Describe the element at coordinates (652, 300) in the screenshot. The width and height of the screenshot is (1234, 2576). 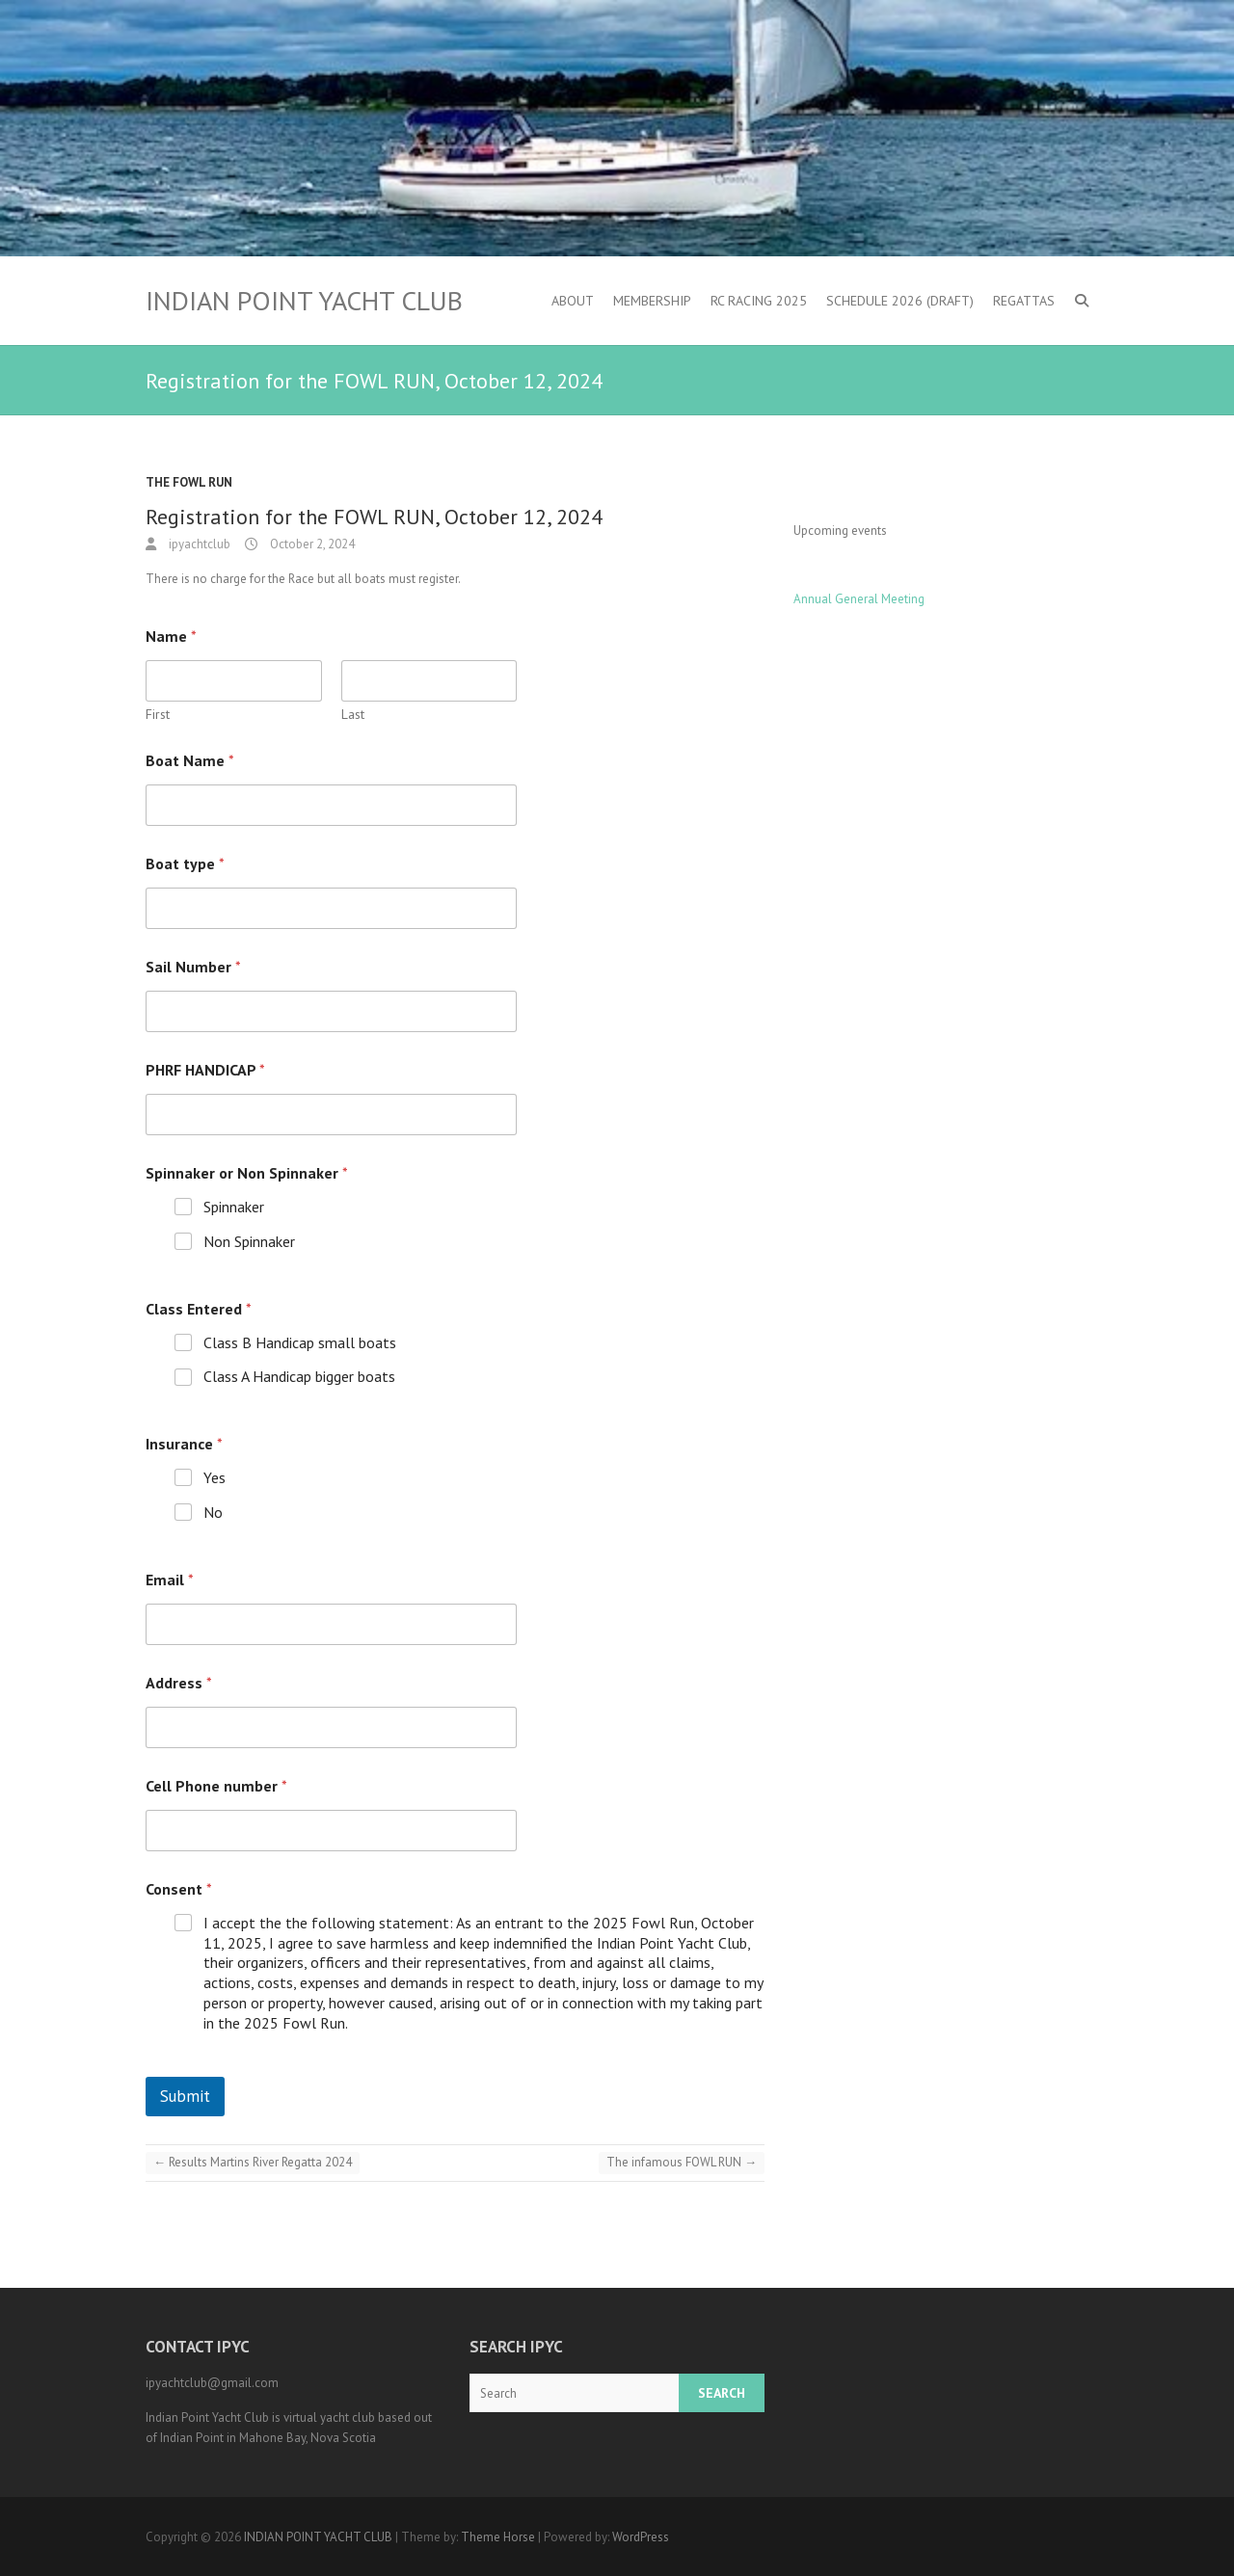
I see `Membership` at that location.